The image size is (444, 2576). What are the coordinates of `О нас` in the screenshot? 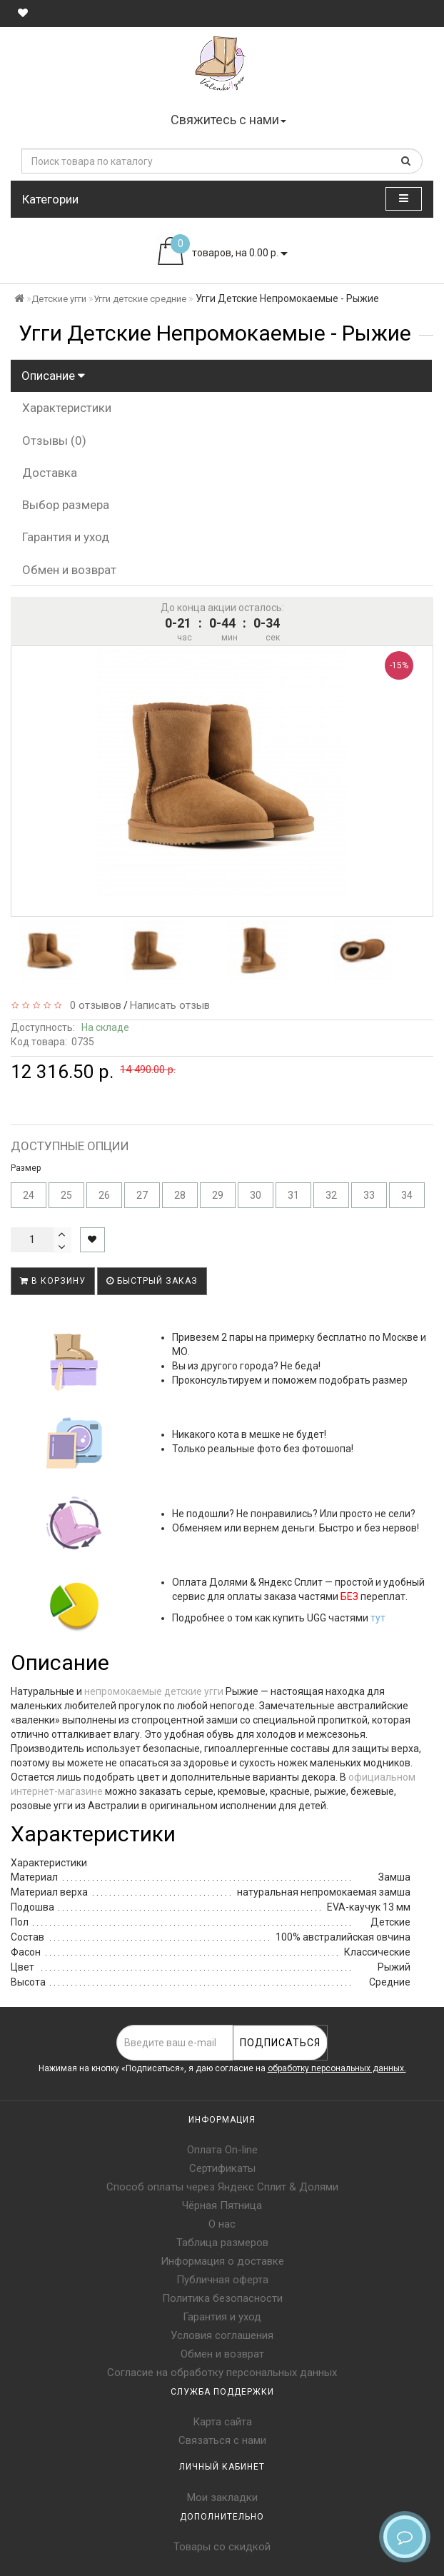 It's located at (222, 2224).